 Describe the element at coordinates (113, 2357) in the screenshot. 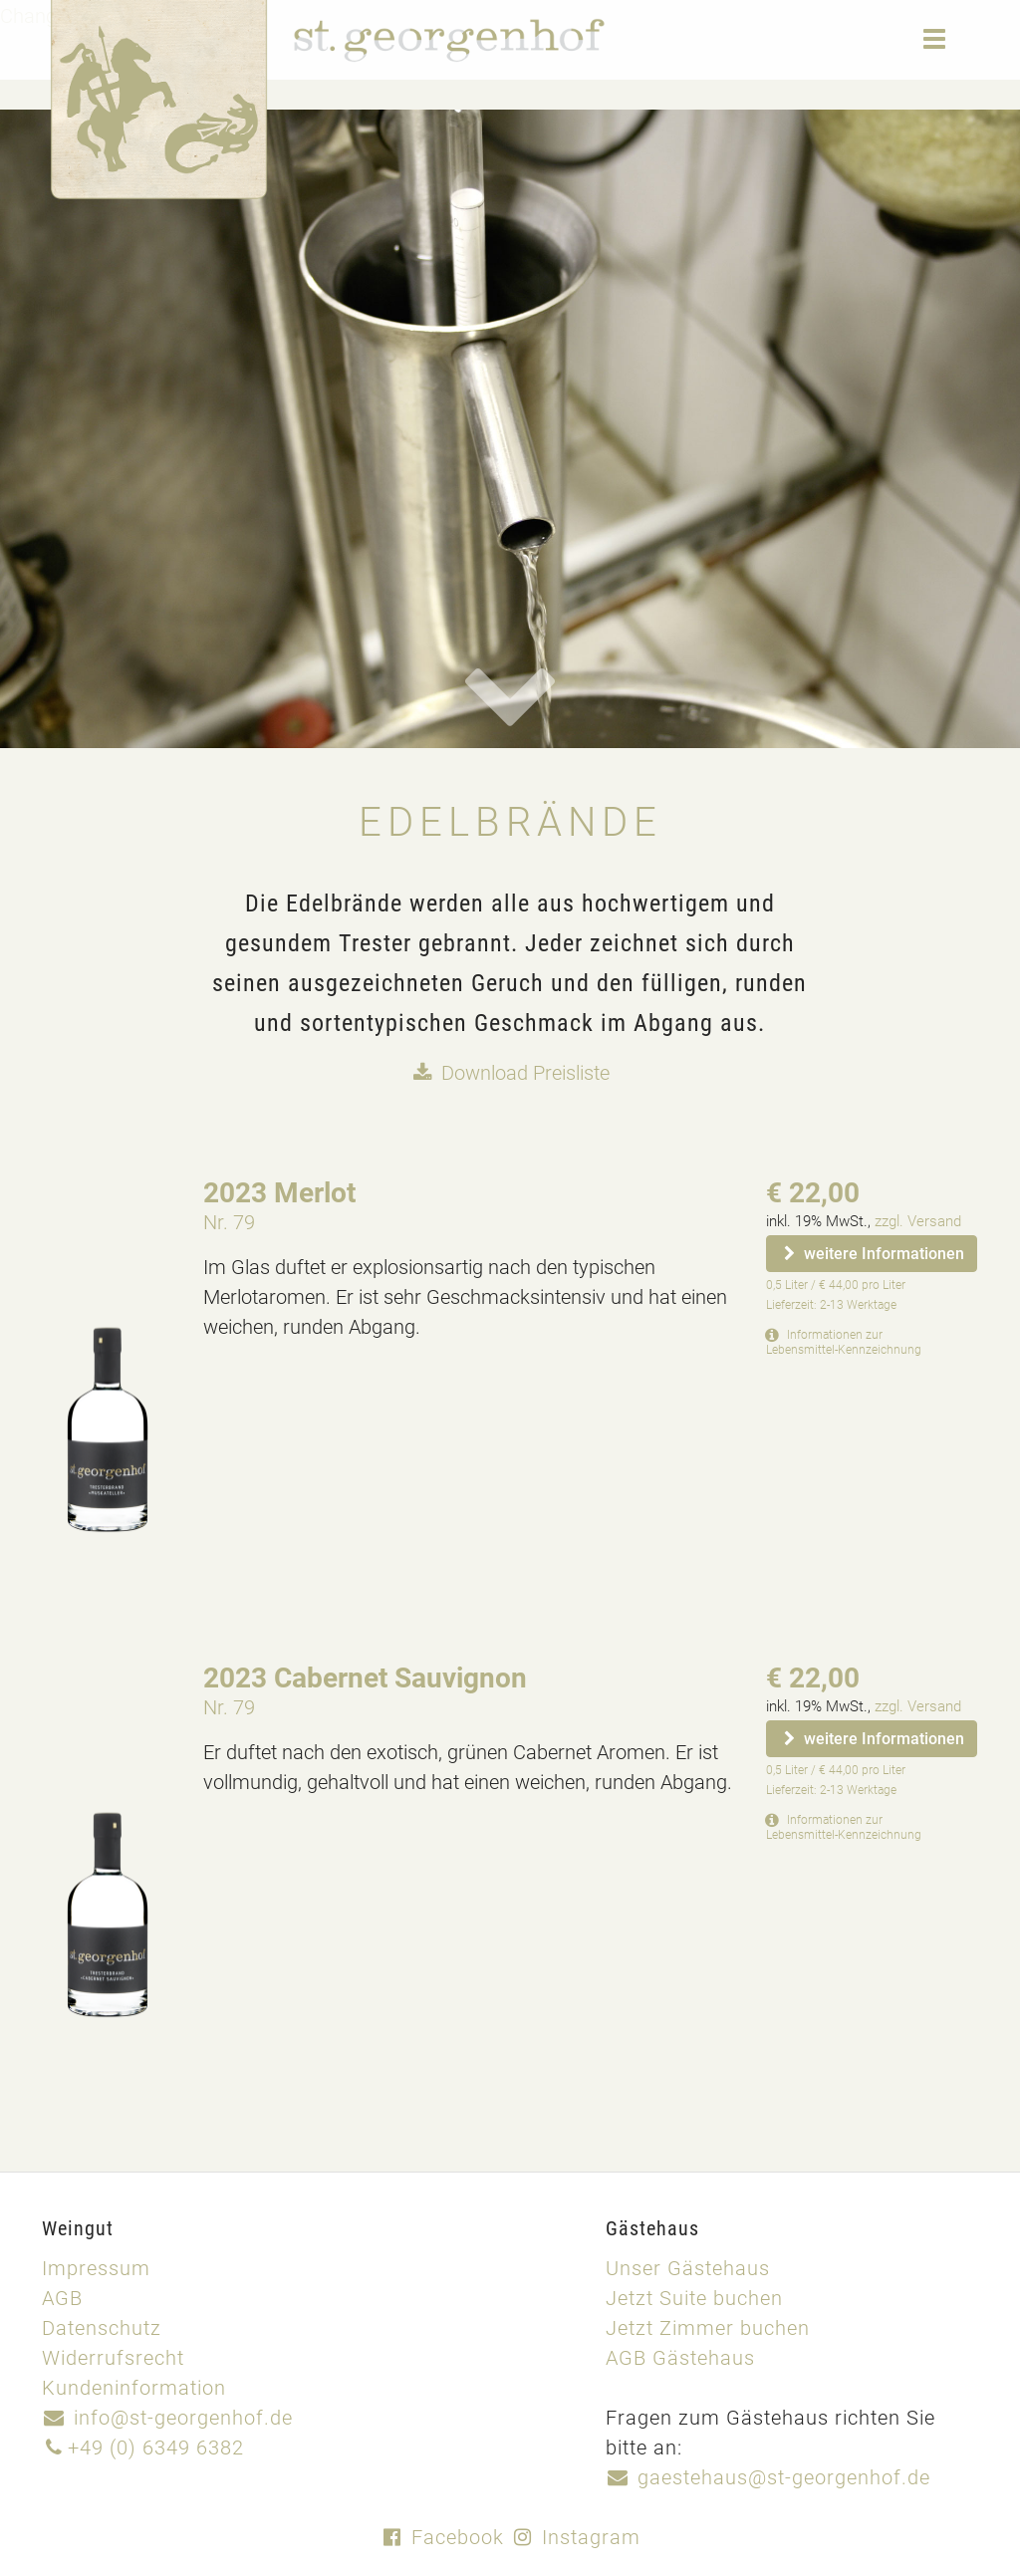

I see `Widerrufsrecht` at that location.